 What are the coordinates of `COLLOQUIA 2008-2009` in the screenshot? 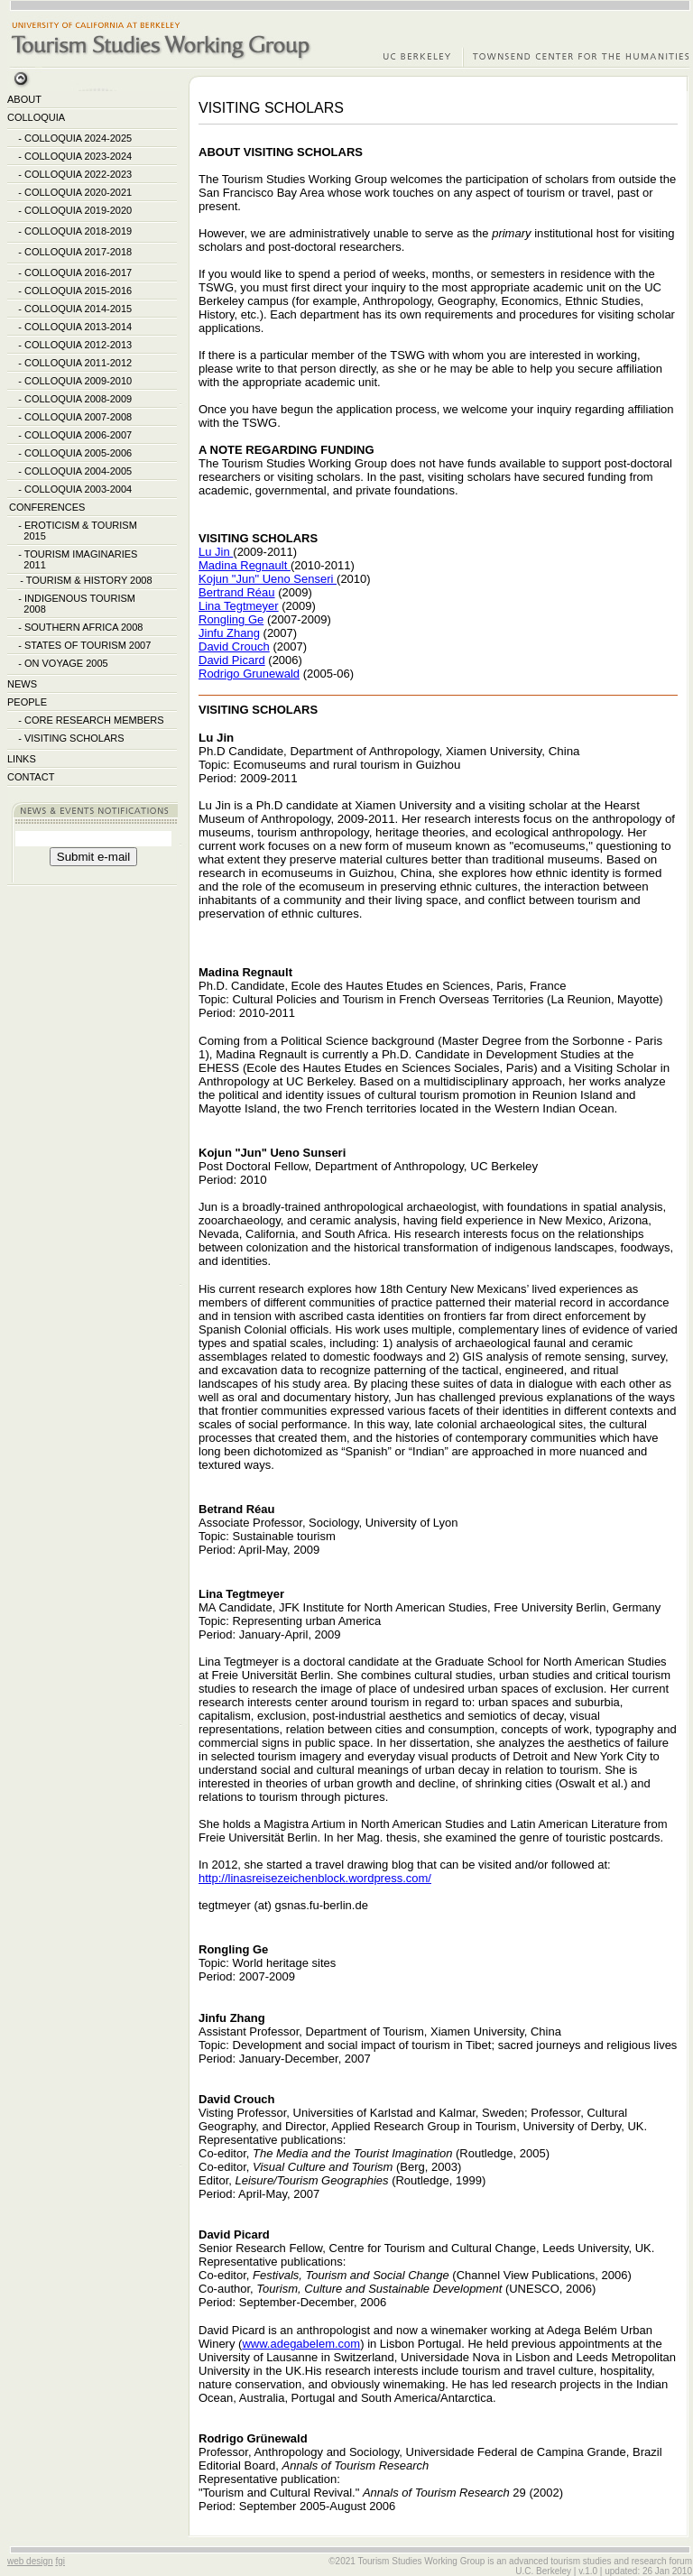 It's located at (78, 398).